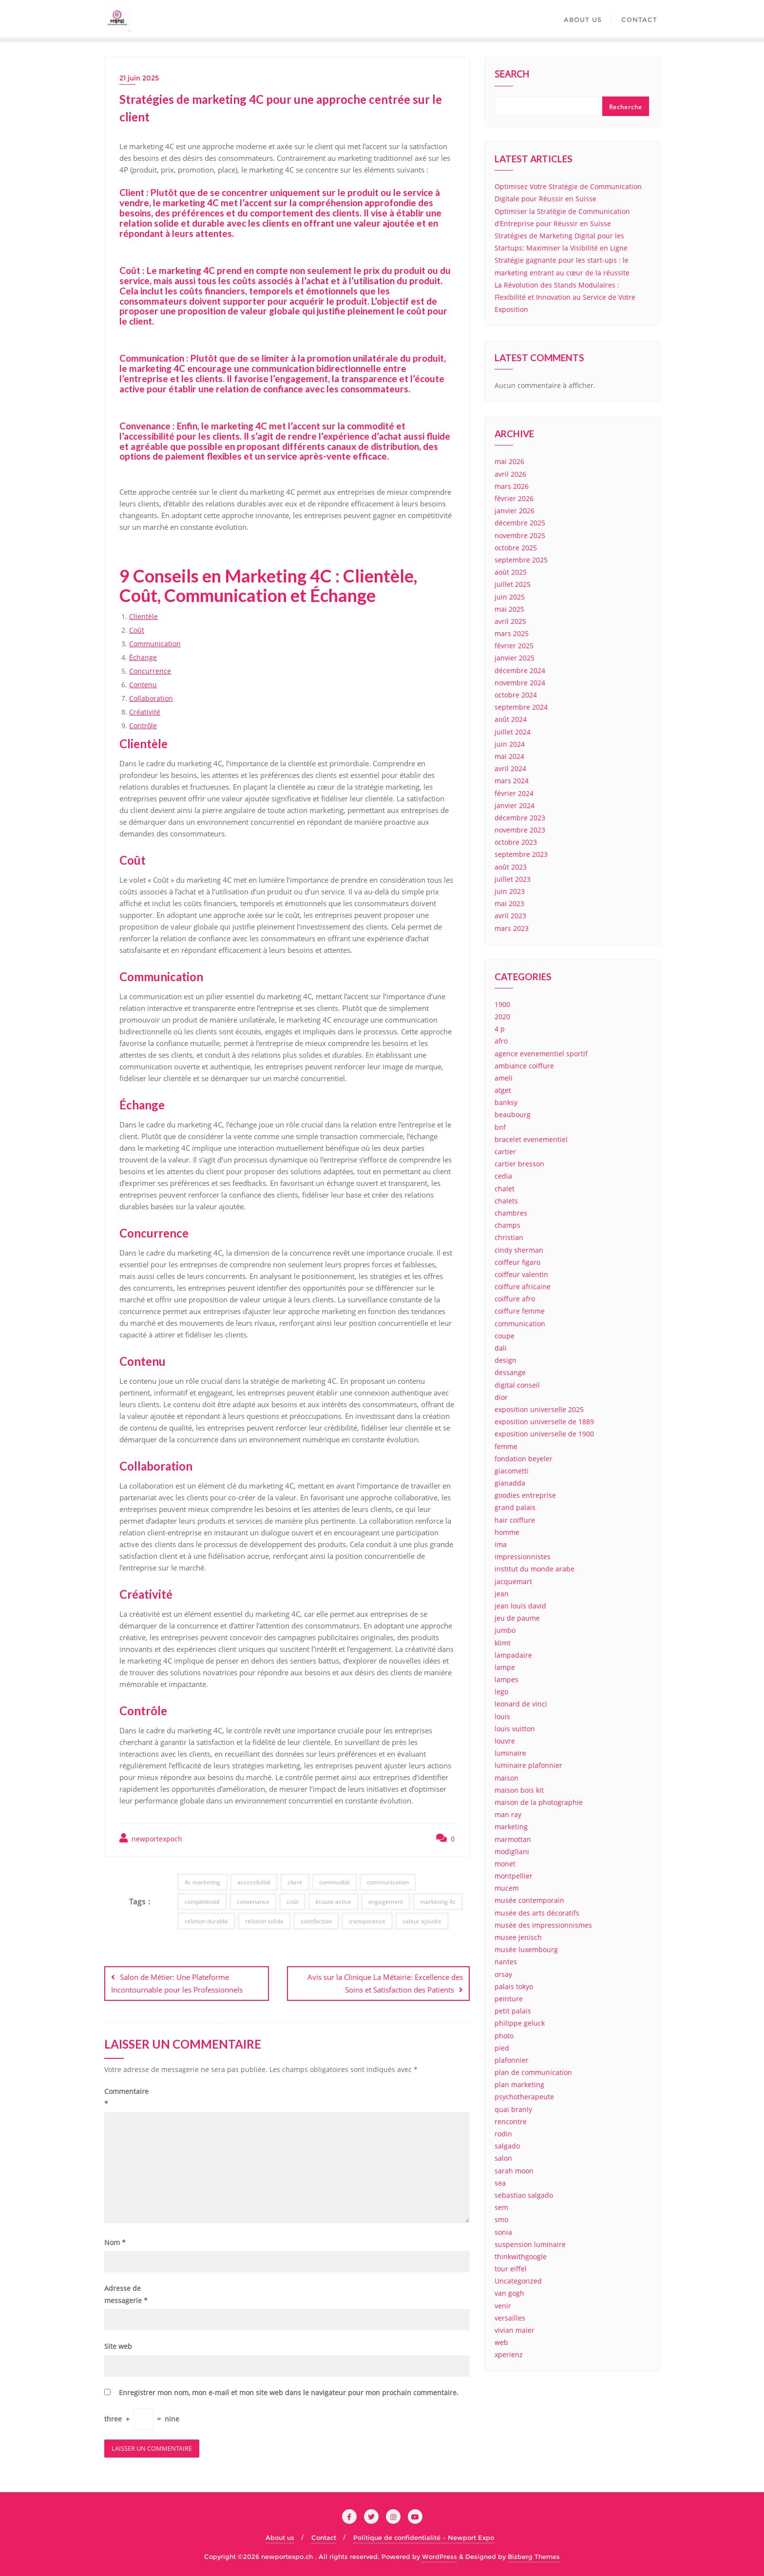 The width and height of the screenshot is (764, 2576). What do you see at coordinates (519, 1250) in the screenshot?
I see `cindy sherman` at bounding box center [519, 1250].